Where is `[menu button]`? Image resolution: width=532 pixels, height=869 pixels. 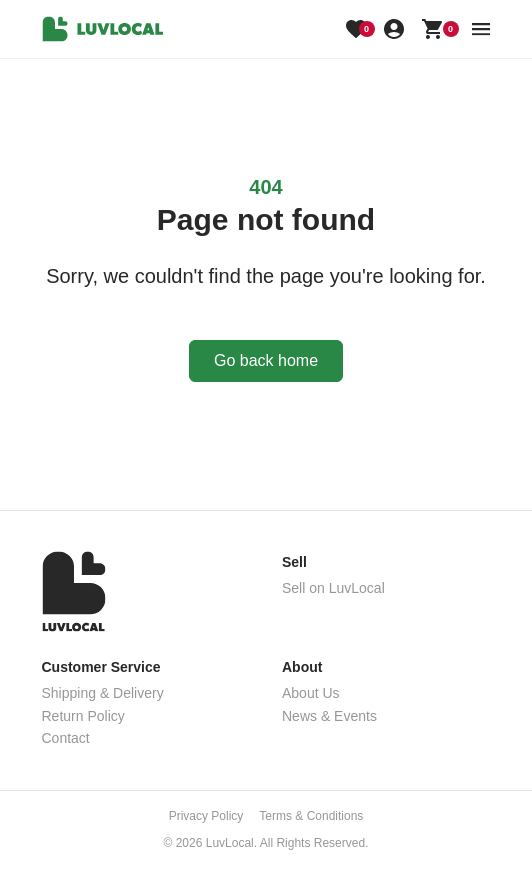
[menu button] is located at coordinates (481, 29).